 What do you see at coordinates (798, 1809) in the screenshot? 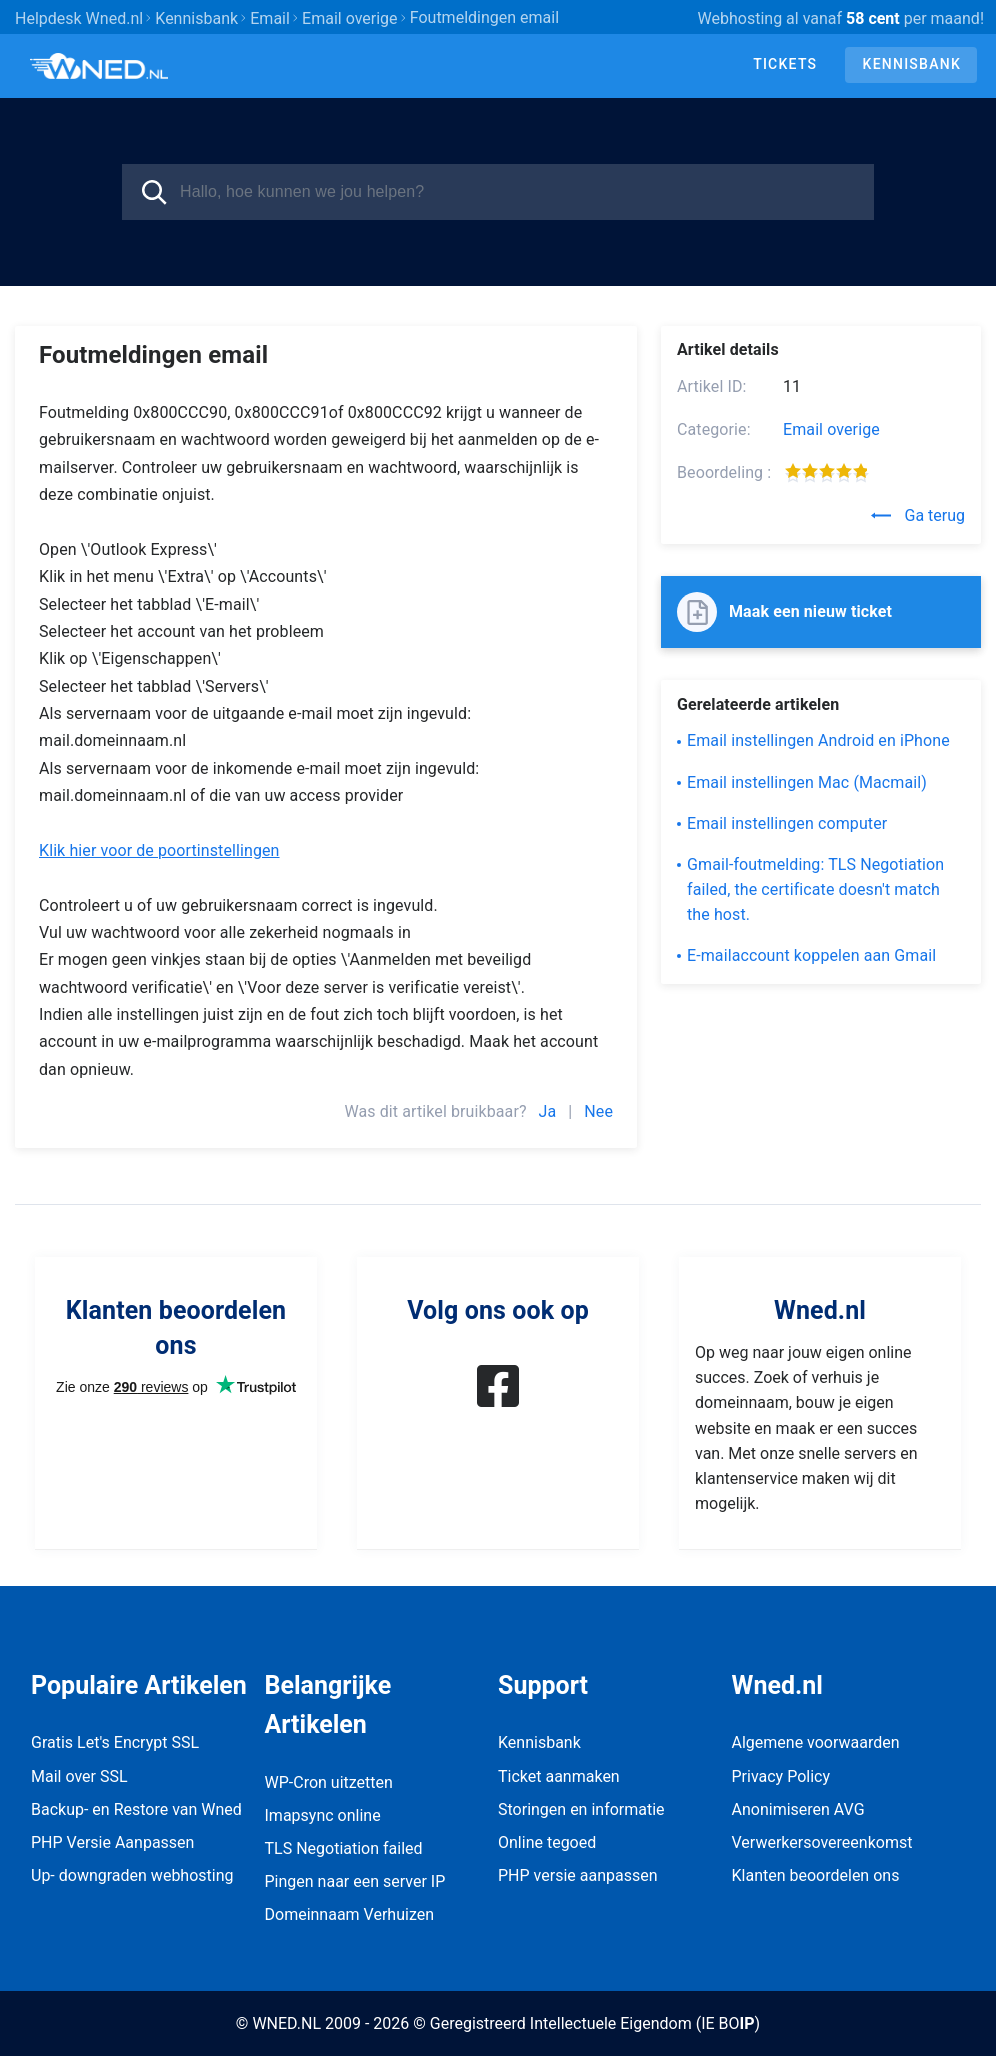
I see `Anonimiseren AVG` at bounding box center [798, 1809].